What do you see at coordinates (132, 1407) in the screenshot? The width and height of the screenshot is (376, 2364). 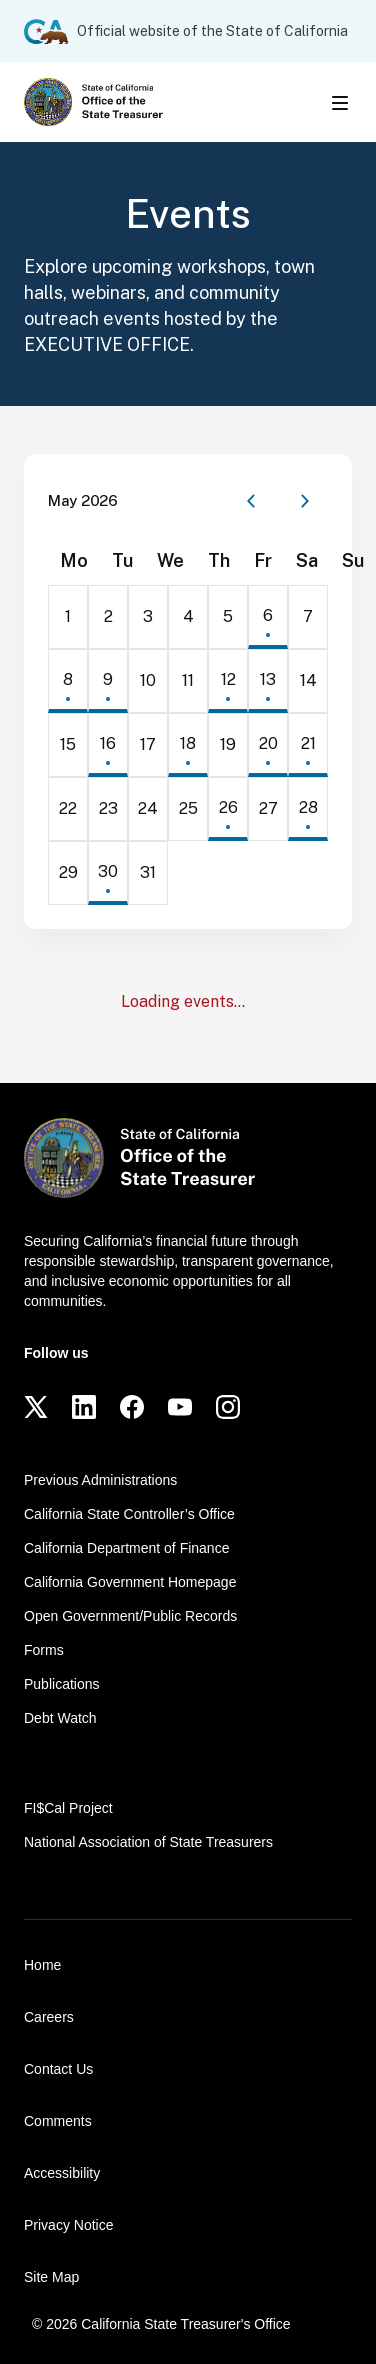 I see `[Facebook]` at bounding box center [132, 1407].